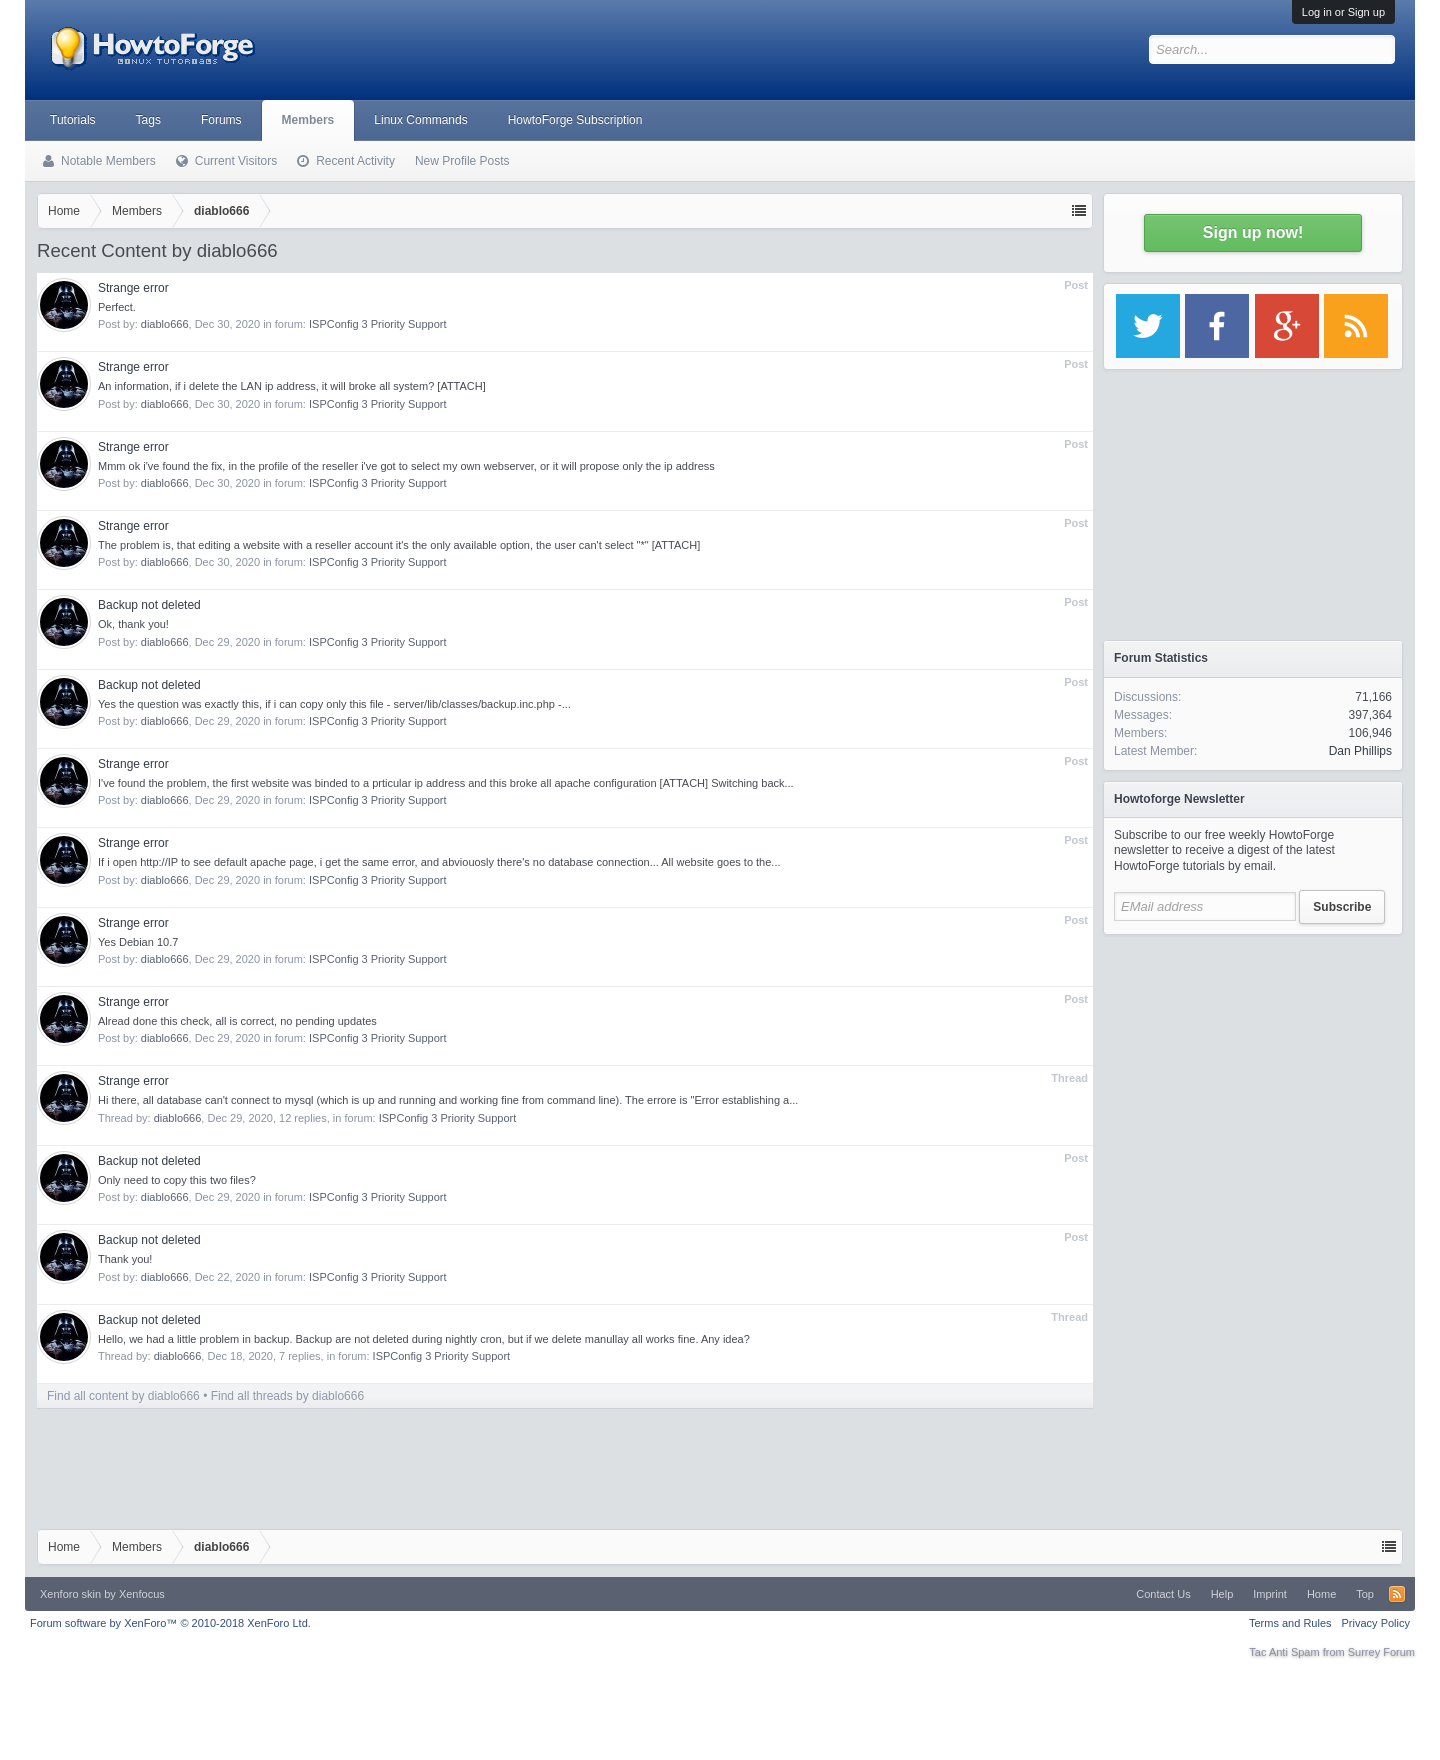 The width and height of the screenshot is (1440, 1760). I want to click on HowtoForge Subscription, so click(575, 120).